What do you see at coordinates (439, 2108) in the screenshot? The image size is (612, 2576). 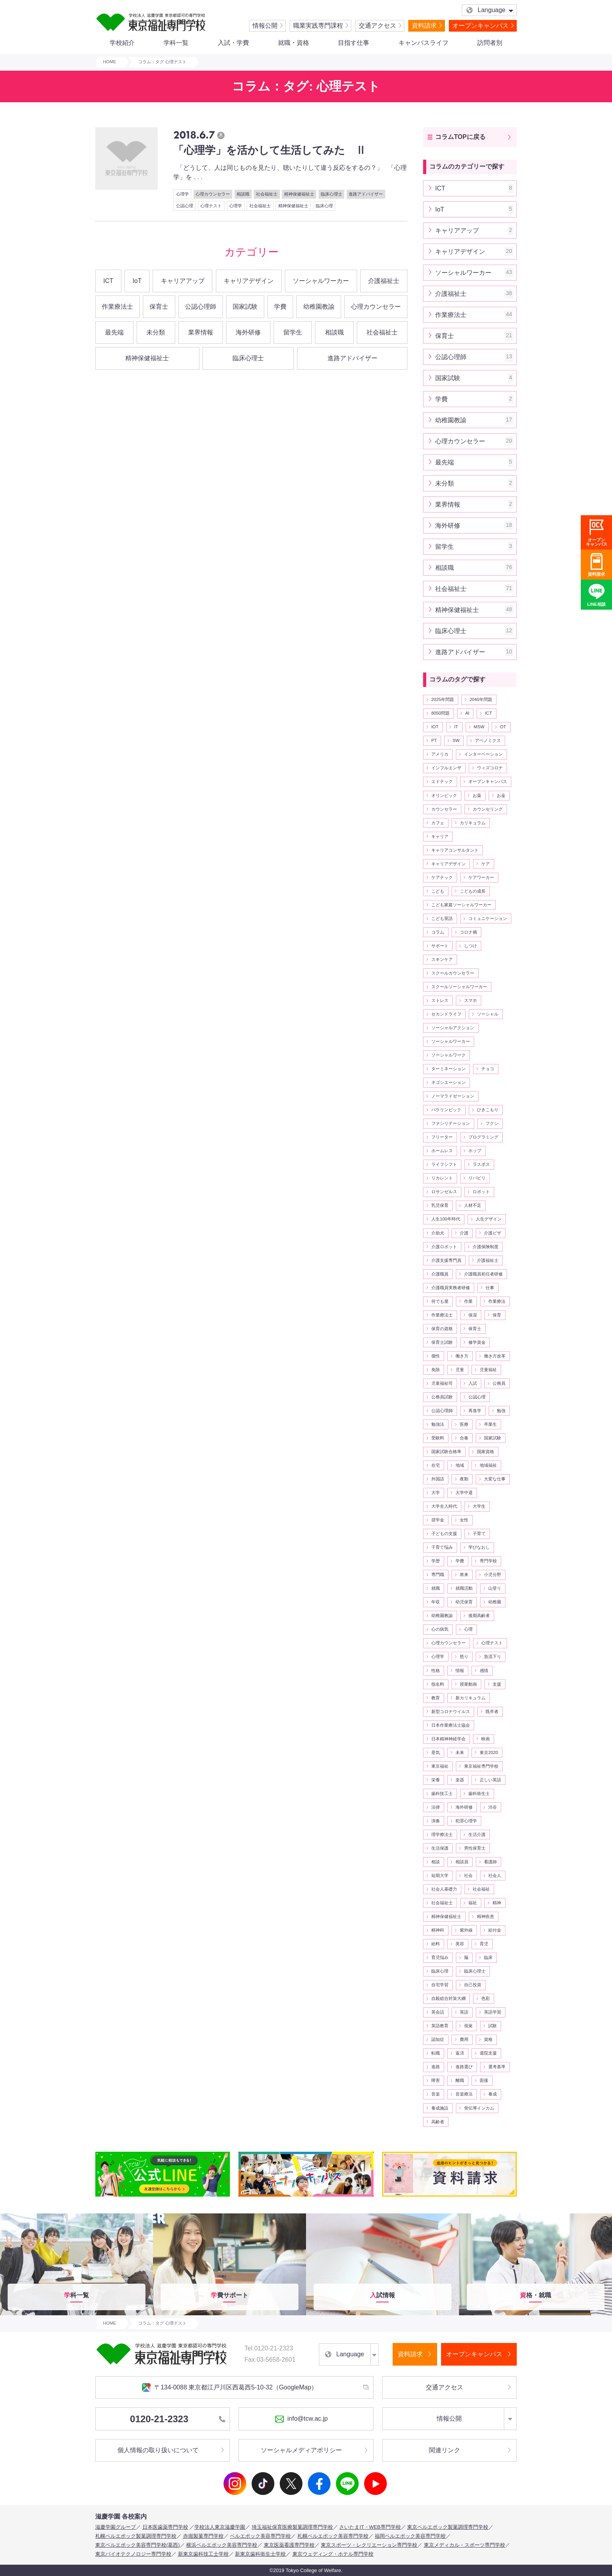 I see `養成施設` at bounding box center [439, 2108].